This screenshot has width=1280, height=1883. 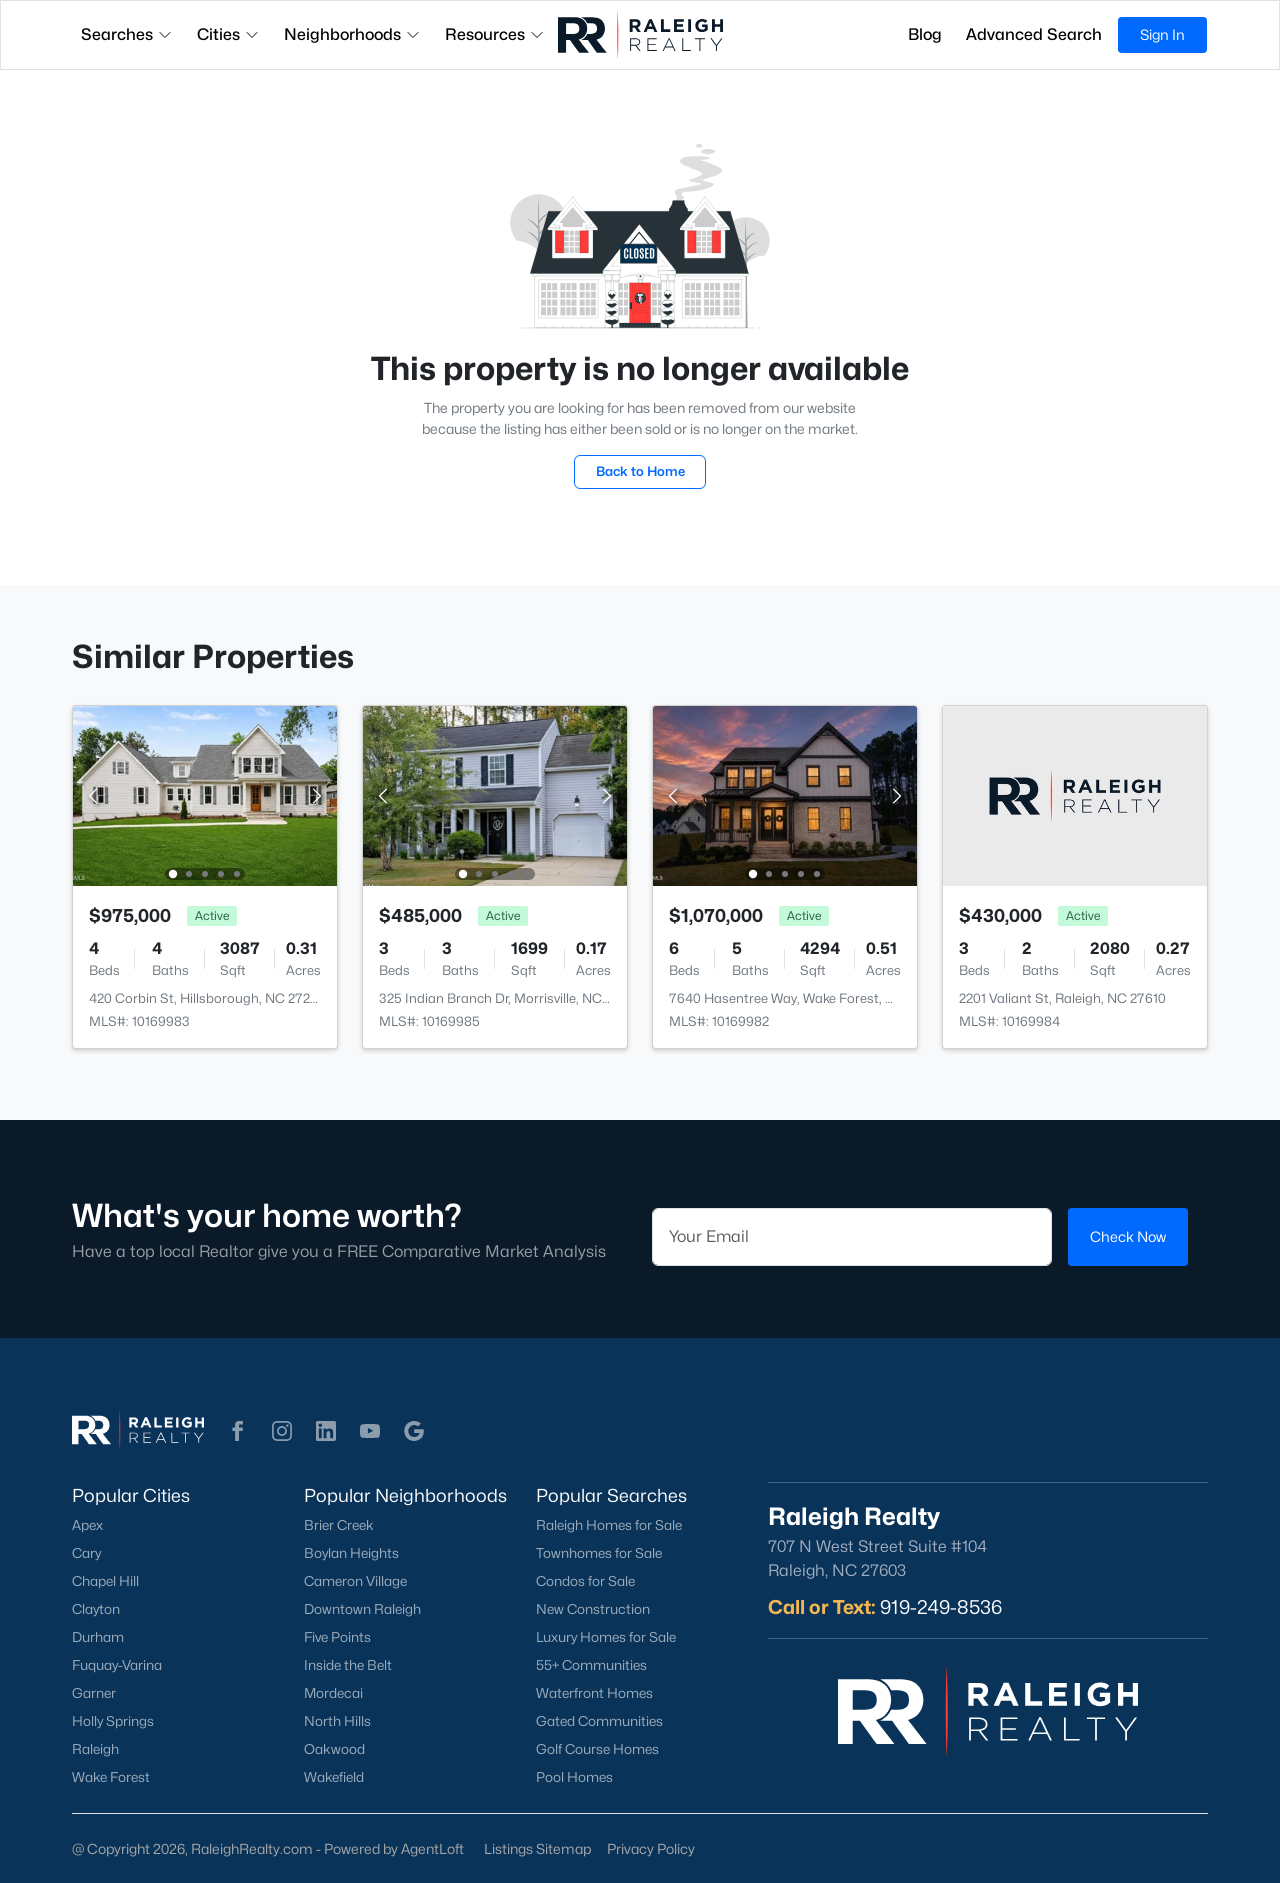 I want to click on Apex, so click(x=87, y=1525).